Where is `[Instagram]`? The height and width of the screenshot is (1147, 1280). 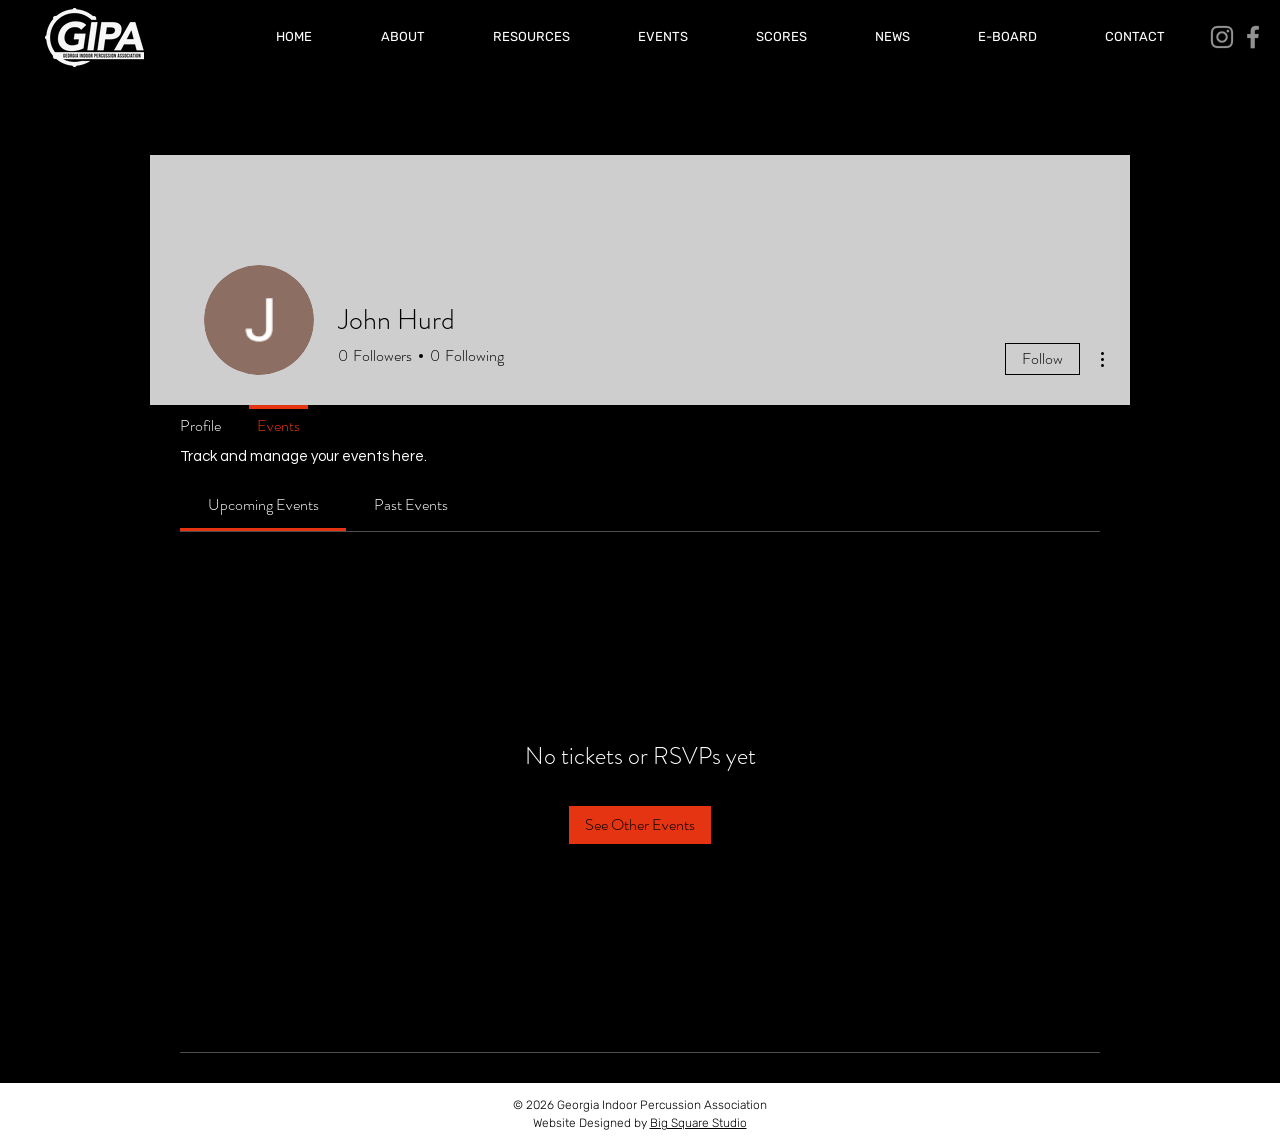 [Instagram] is located at coordinates (1222, 37).